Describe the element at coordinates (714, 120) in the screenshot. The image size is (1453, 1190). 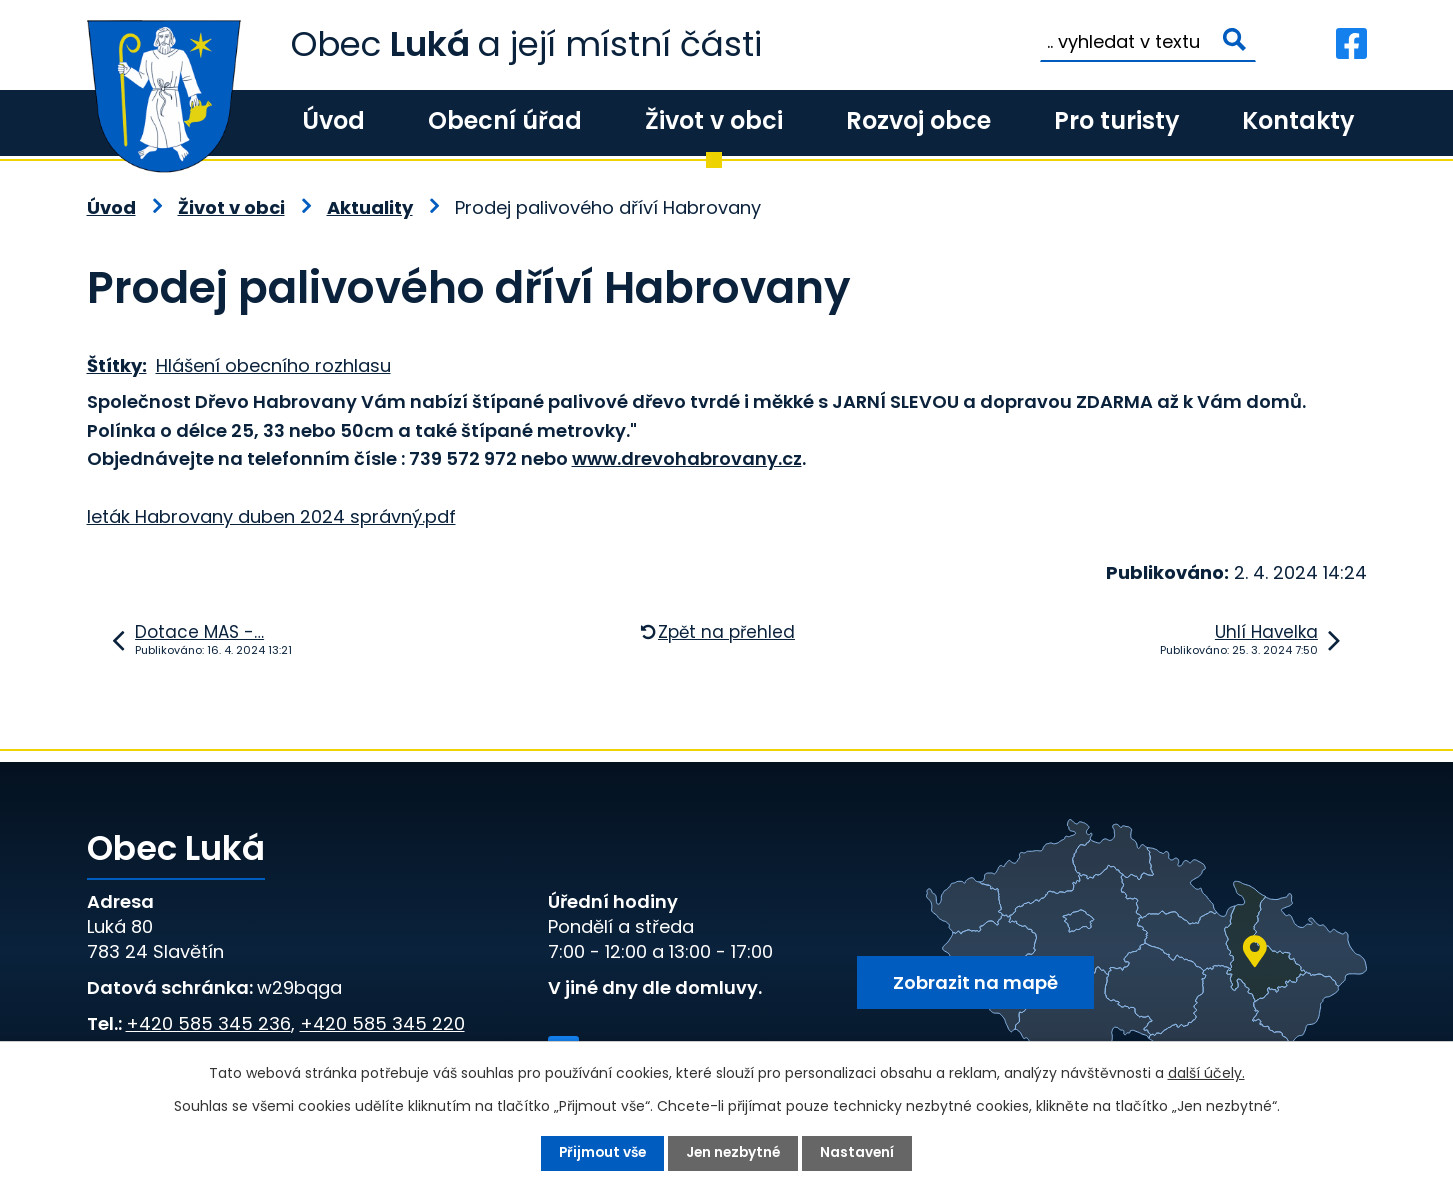
I see `Život v obci` at that location.